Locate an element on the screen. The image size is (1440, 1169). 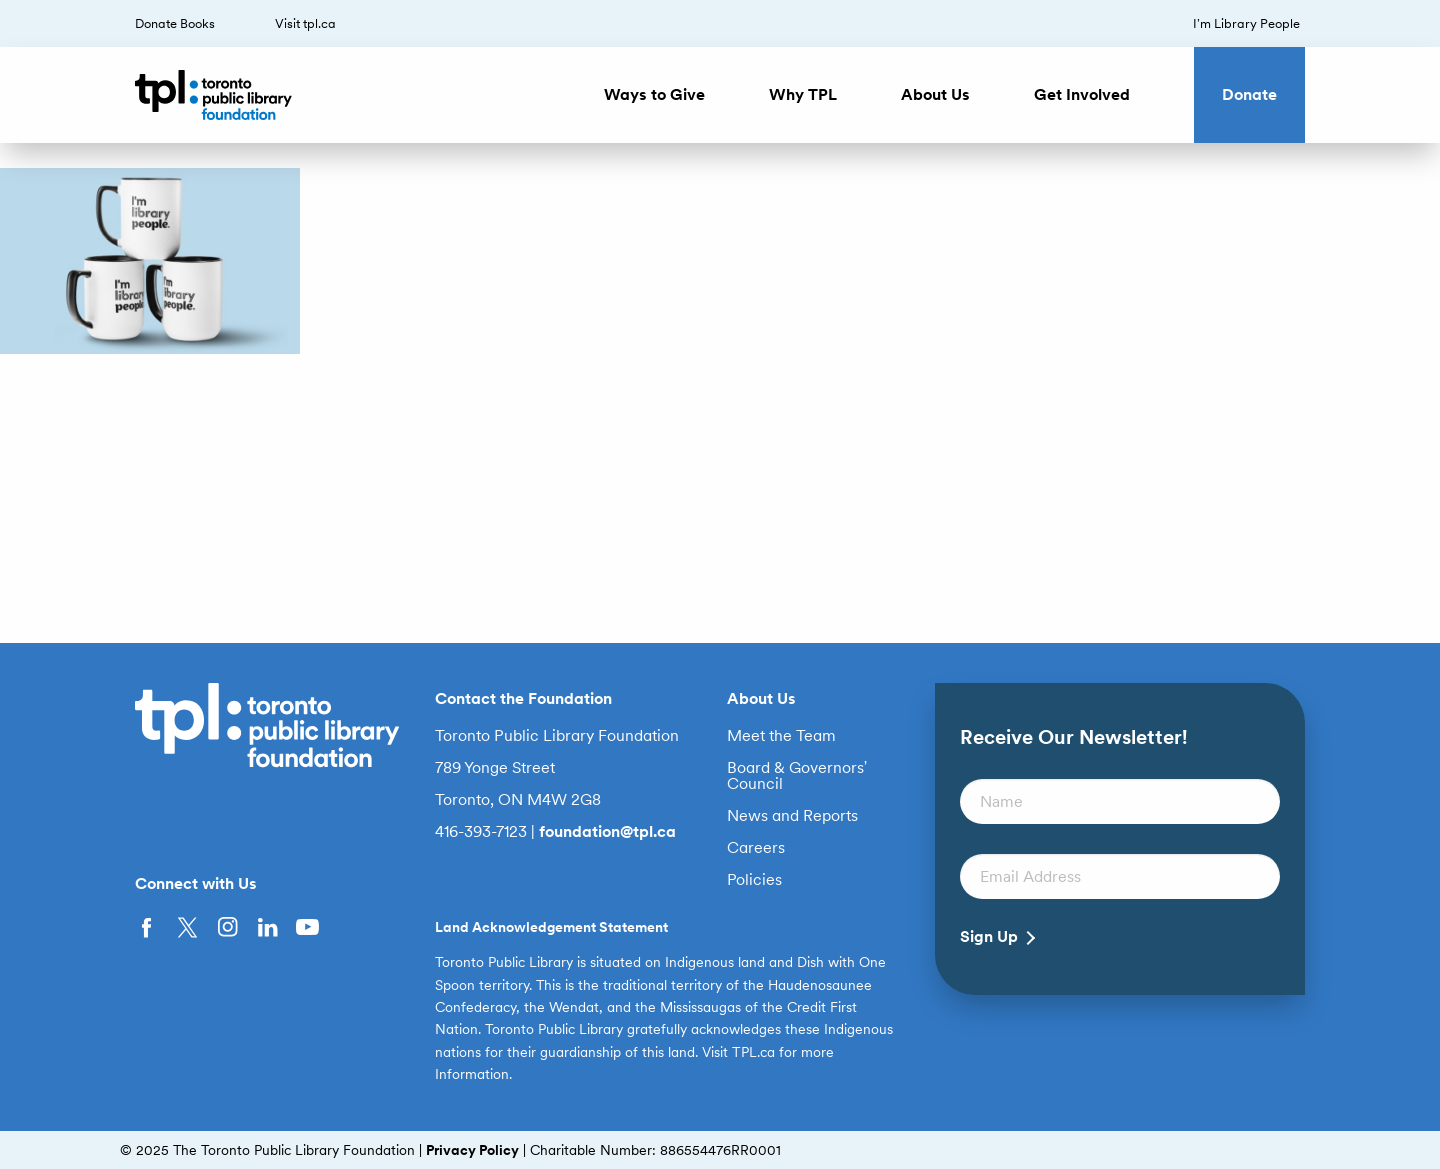
Privacy Policy is located at coordinates (472, 1150).